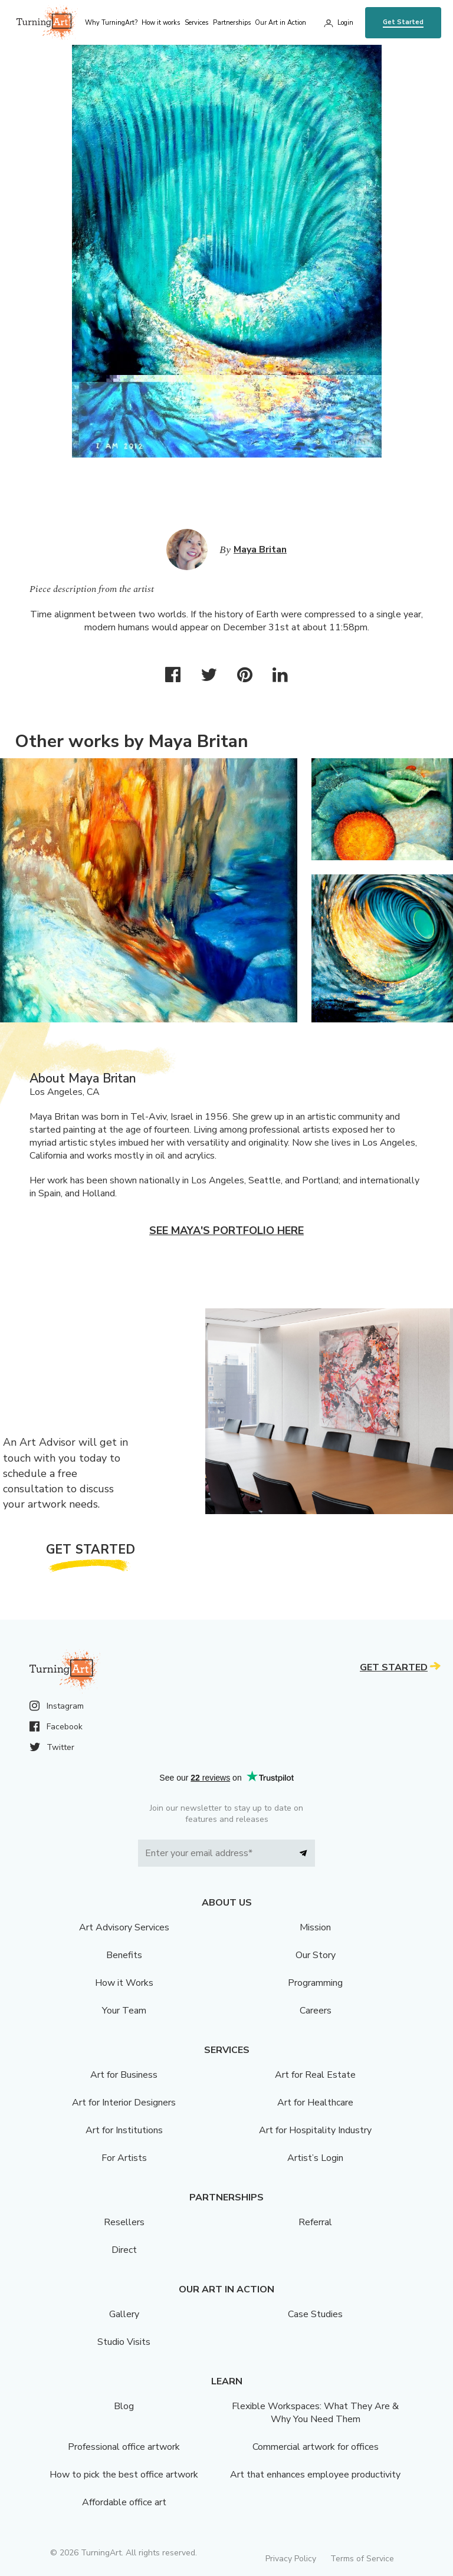 The image size is (453, 2576). I want to click on How to pick the best office artwork, so click(124, 2474).